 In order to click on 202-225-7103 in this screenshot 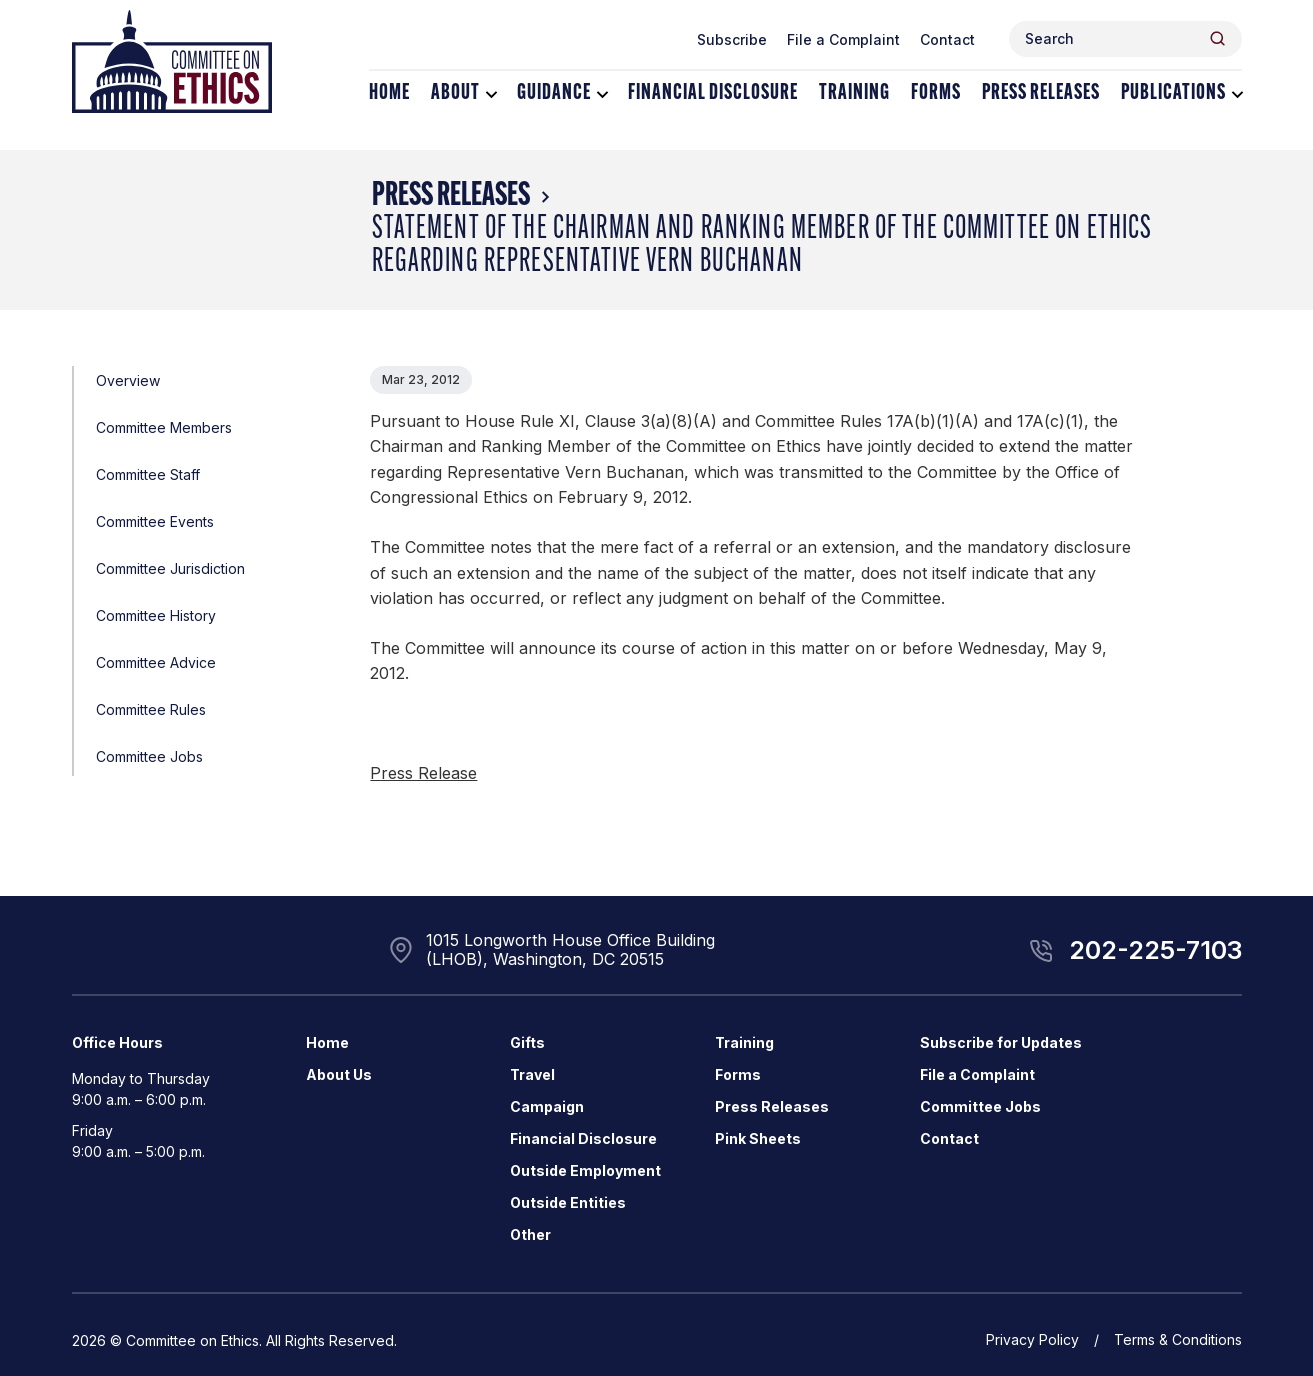, I will do `click(1155, 950)`.